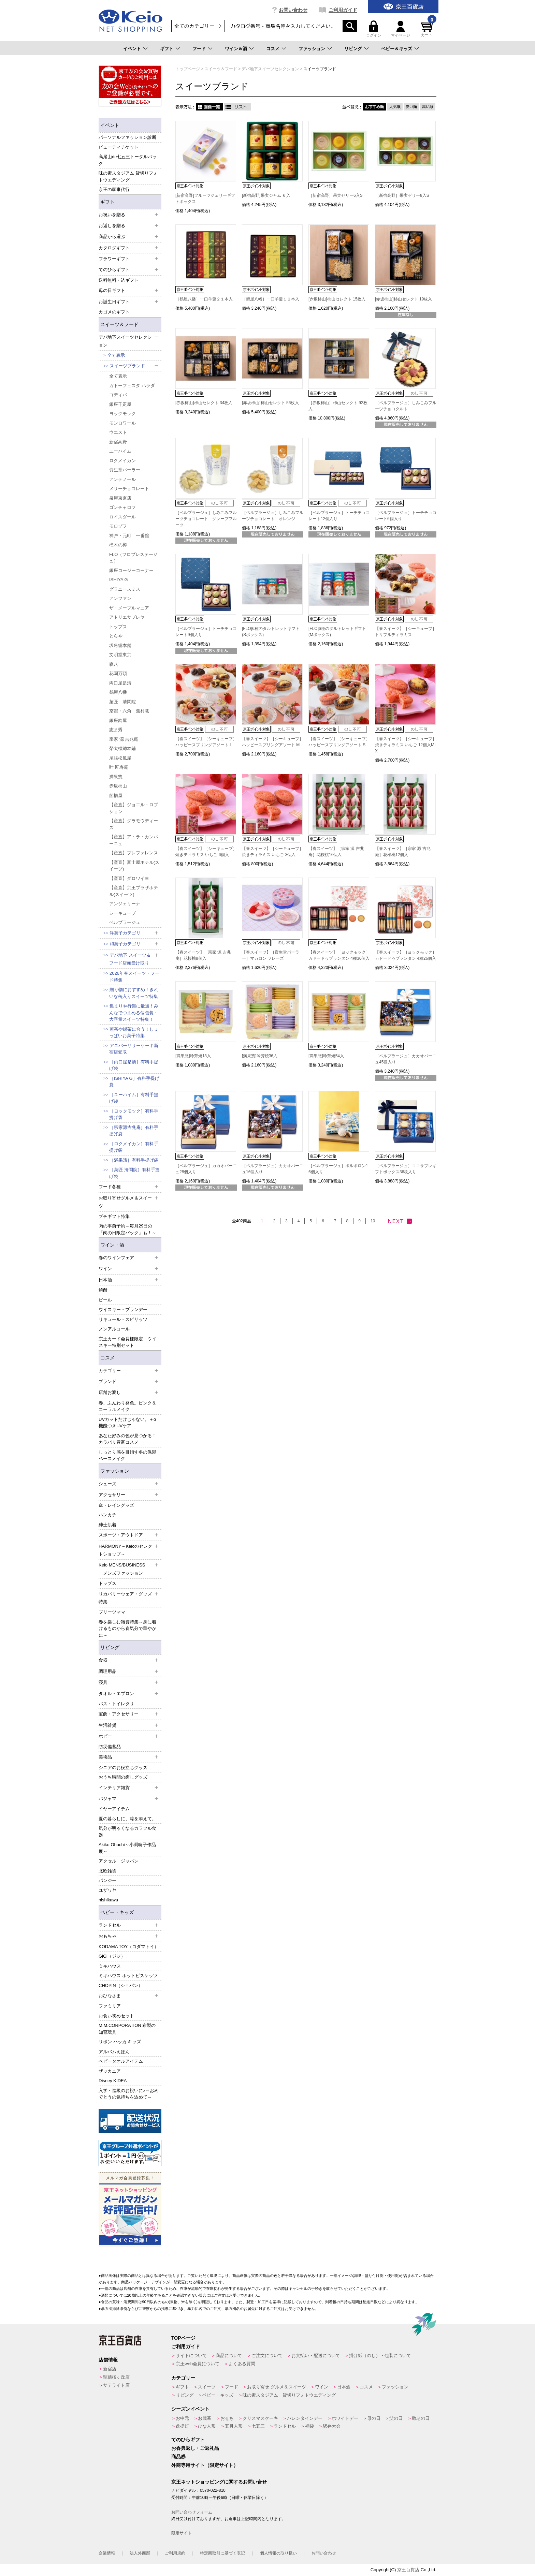  I want to click on 肉の事前予約～毎月29日の「肉の日限定パック」も！～, so click(127, 1229).